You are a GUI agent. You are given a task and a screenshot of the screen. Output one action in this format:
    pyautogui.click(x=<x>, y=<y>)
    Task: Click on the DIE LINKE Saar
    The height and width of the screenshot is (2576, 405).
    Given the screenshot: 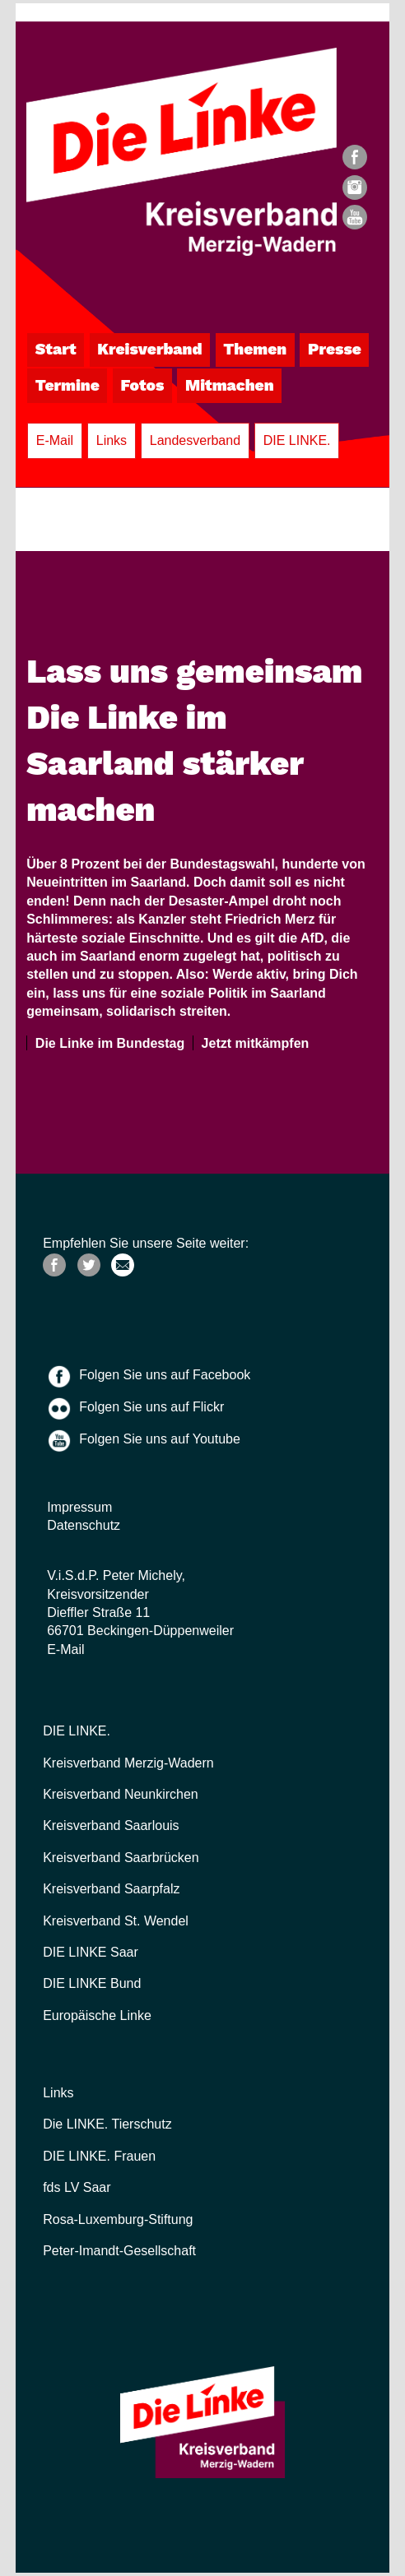 What is the action you would take?
    pyautogui.click(x=90, y=1952)
    